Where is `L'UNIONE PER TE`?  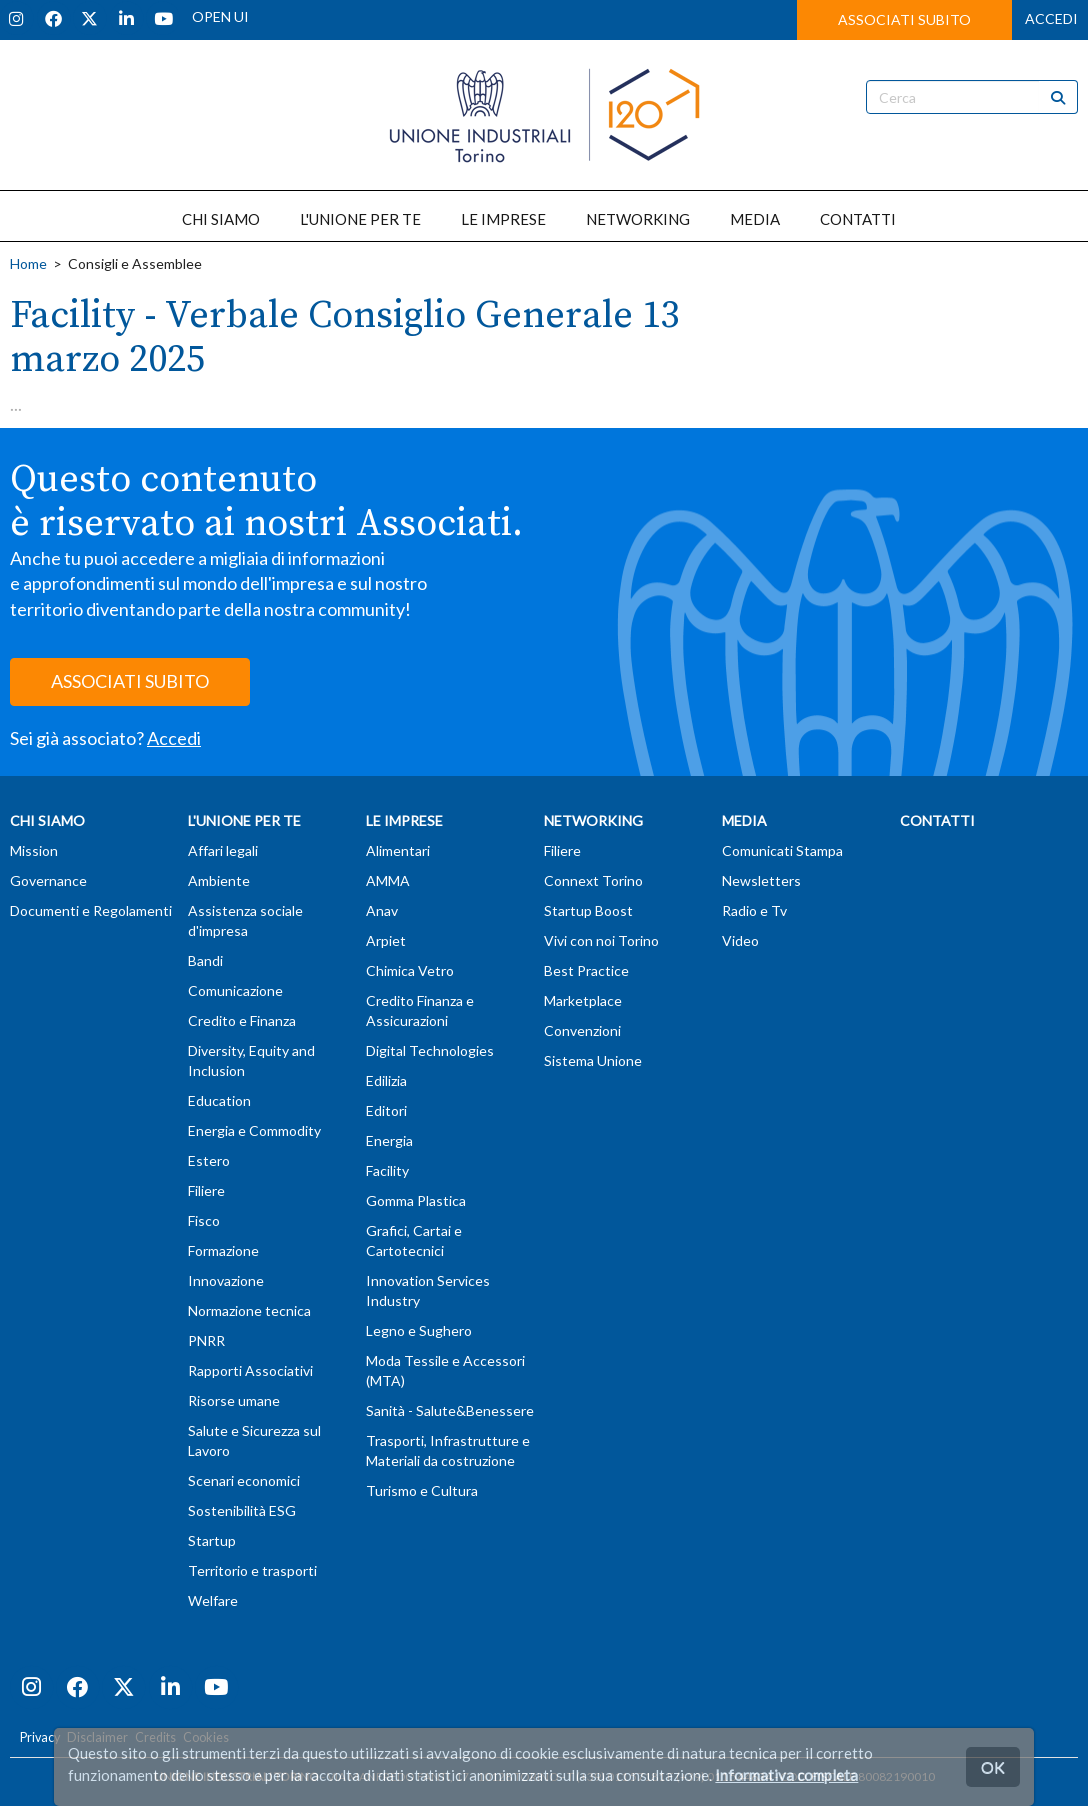 L'UNIONE PER TE is located at coordinates (360, 219).